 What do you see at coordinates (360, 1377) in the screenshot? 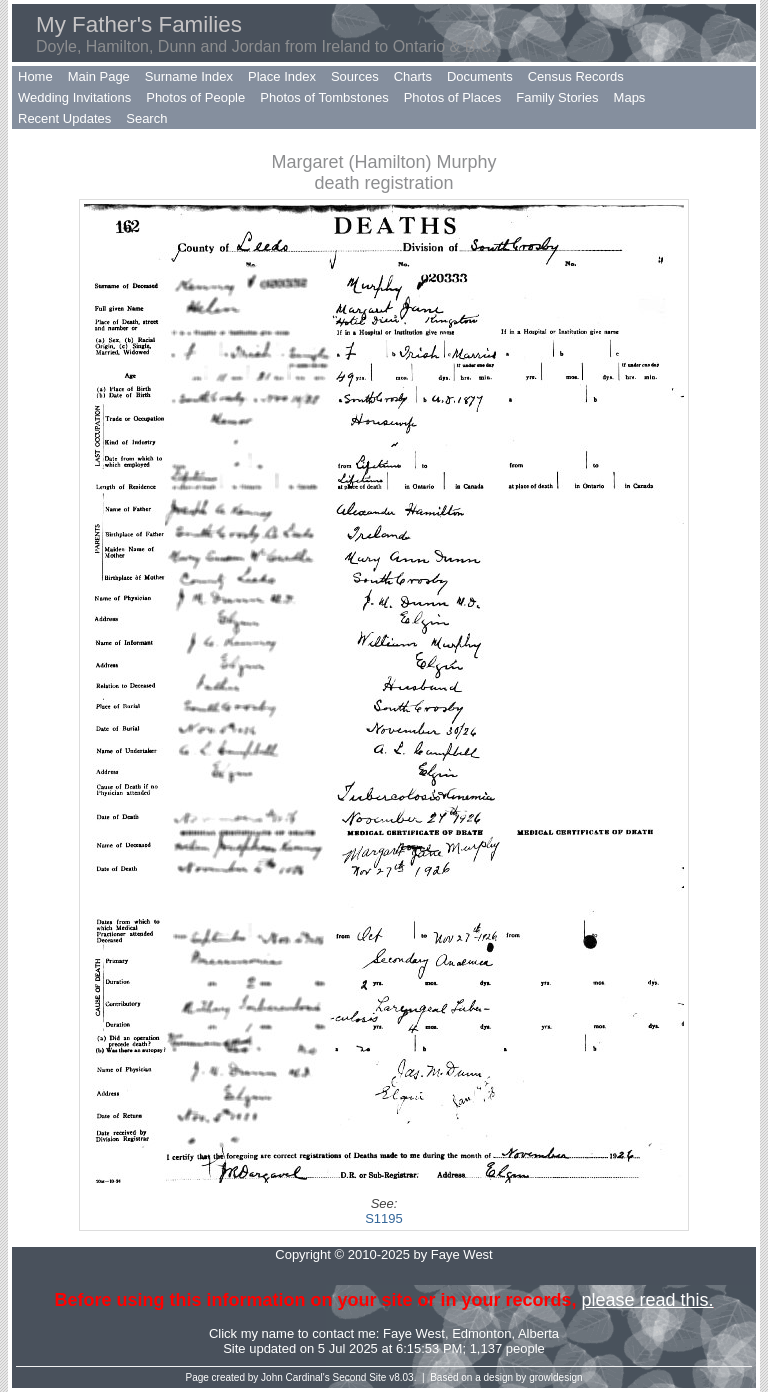
I see `Second Site` at bounding box center [360, 1377].